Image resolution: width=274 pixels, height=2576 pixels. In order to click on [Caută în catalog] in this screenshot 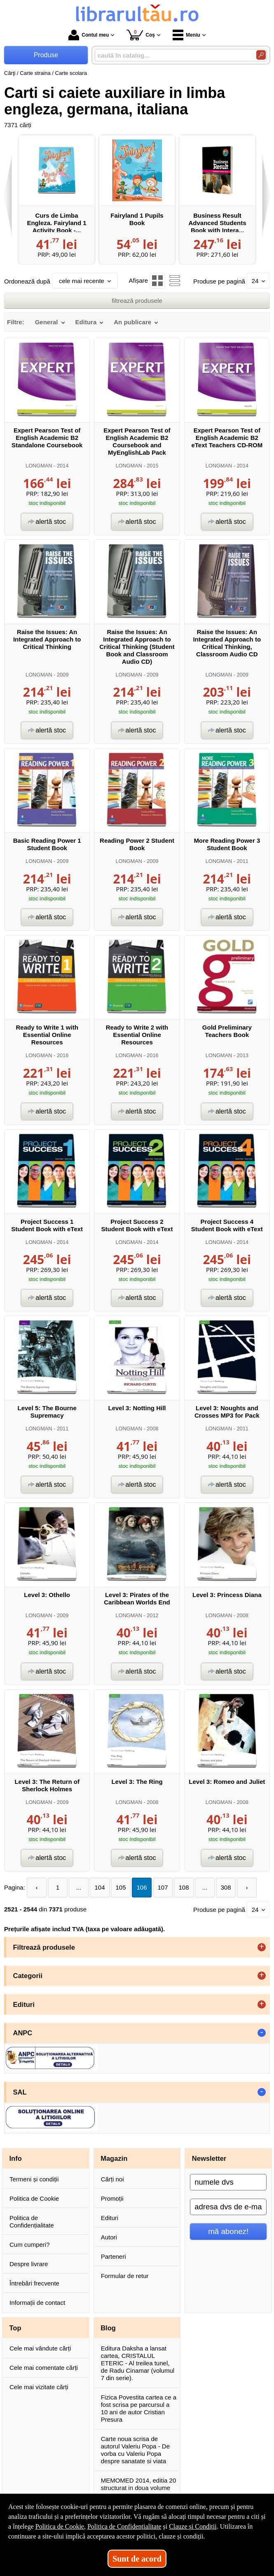, I will do `click(261, 55)`.